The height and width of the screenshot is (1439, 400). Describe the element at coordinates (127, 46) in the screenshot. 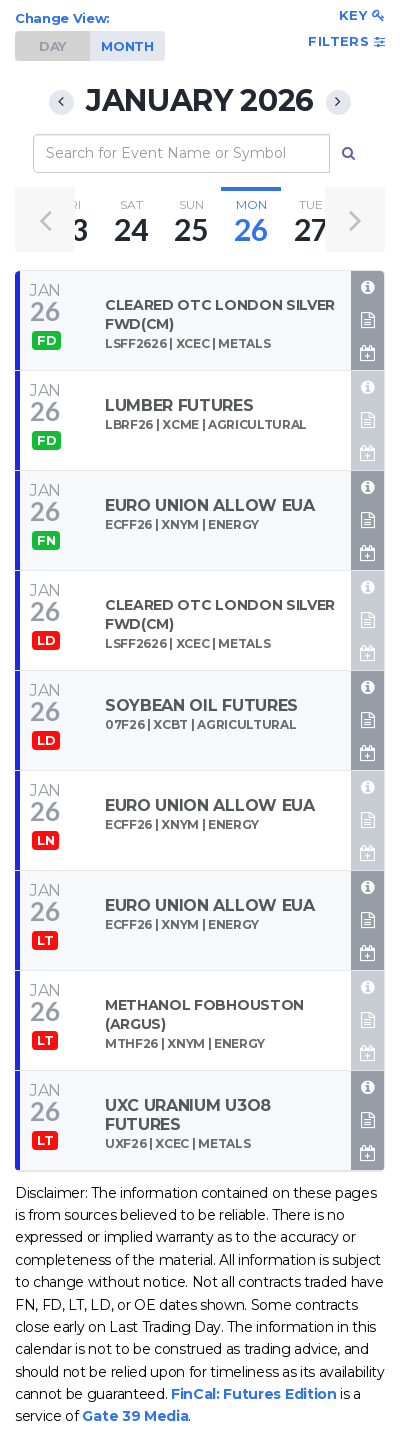

I see `MONTH` at that location.